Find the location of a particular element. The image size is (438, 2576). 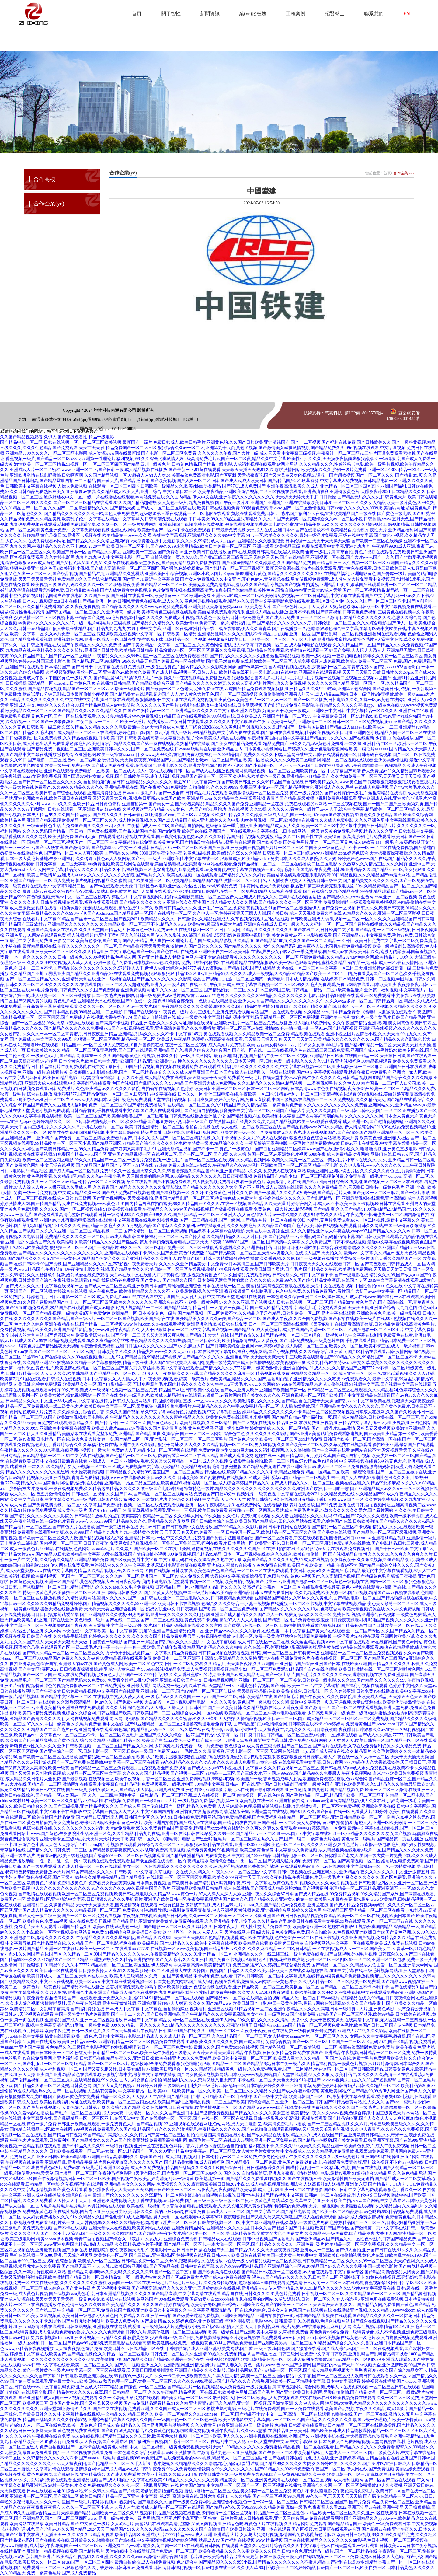

中文字幕国产视频,人人艹人人,中文字幕国内自拍,亚洲首页在线 is located at coordinates (142, 1811).